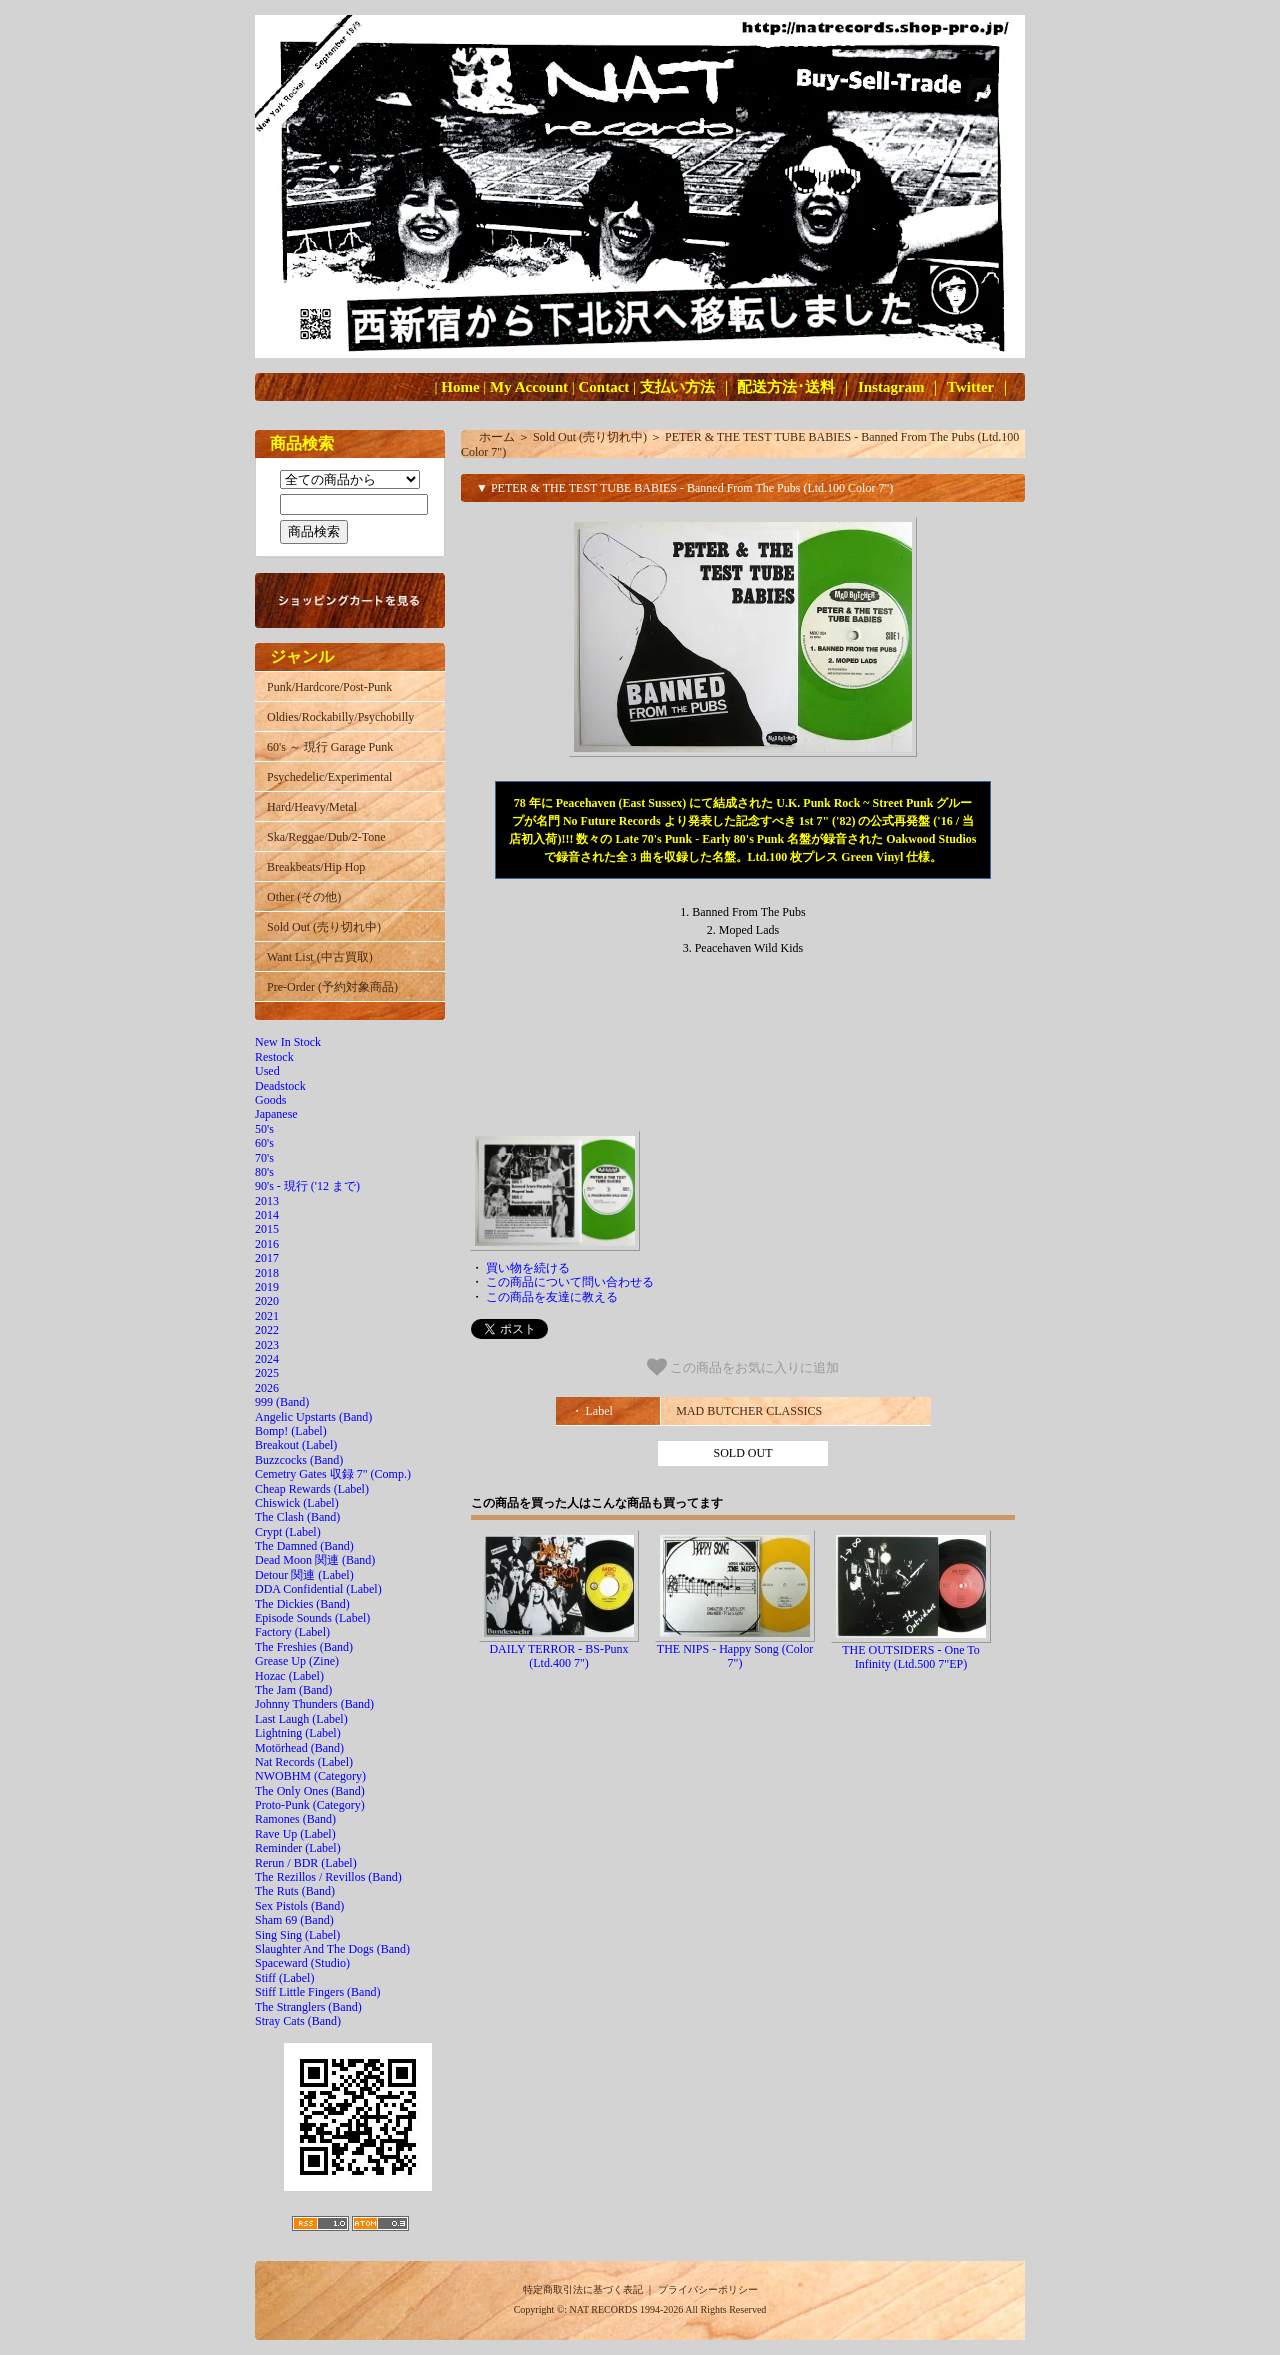 This screenshot has height=2355, width=1280. I want to click on Crypt (Label), so click(288, 1532).